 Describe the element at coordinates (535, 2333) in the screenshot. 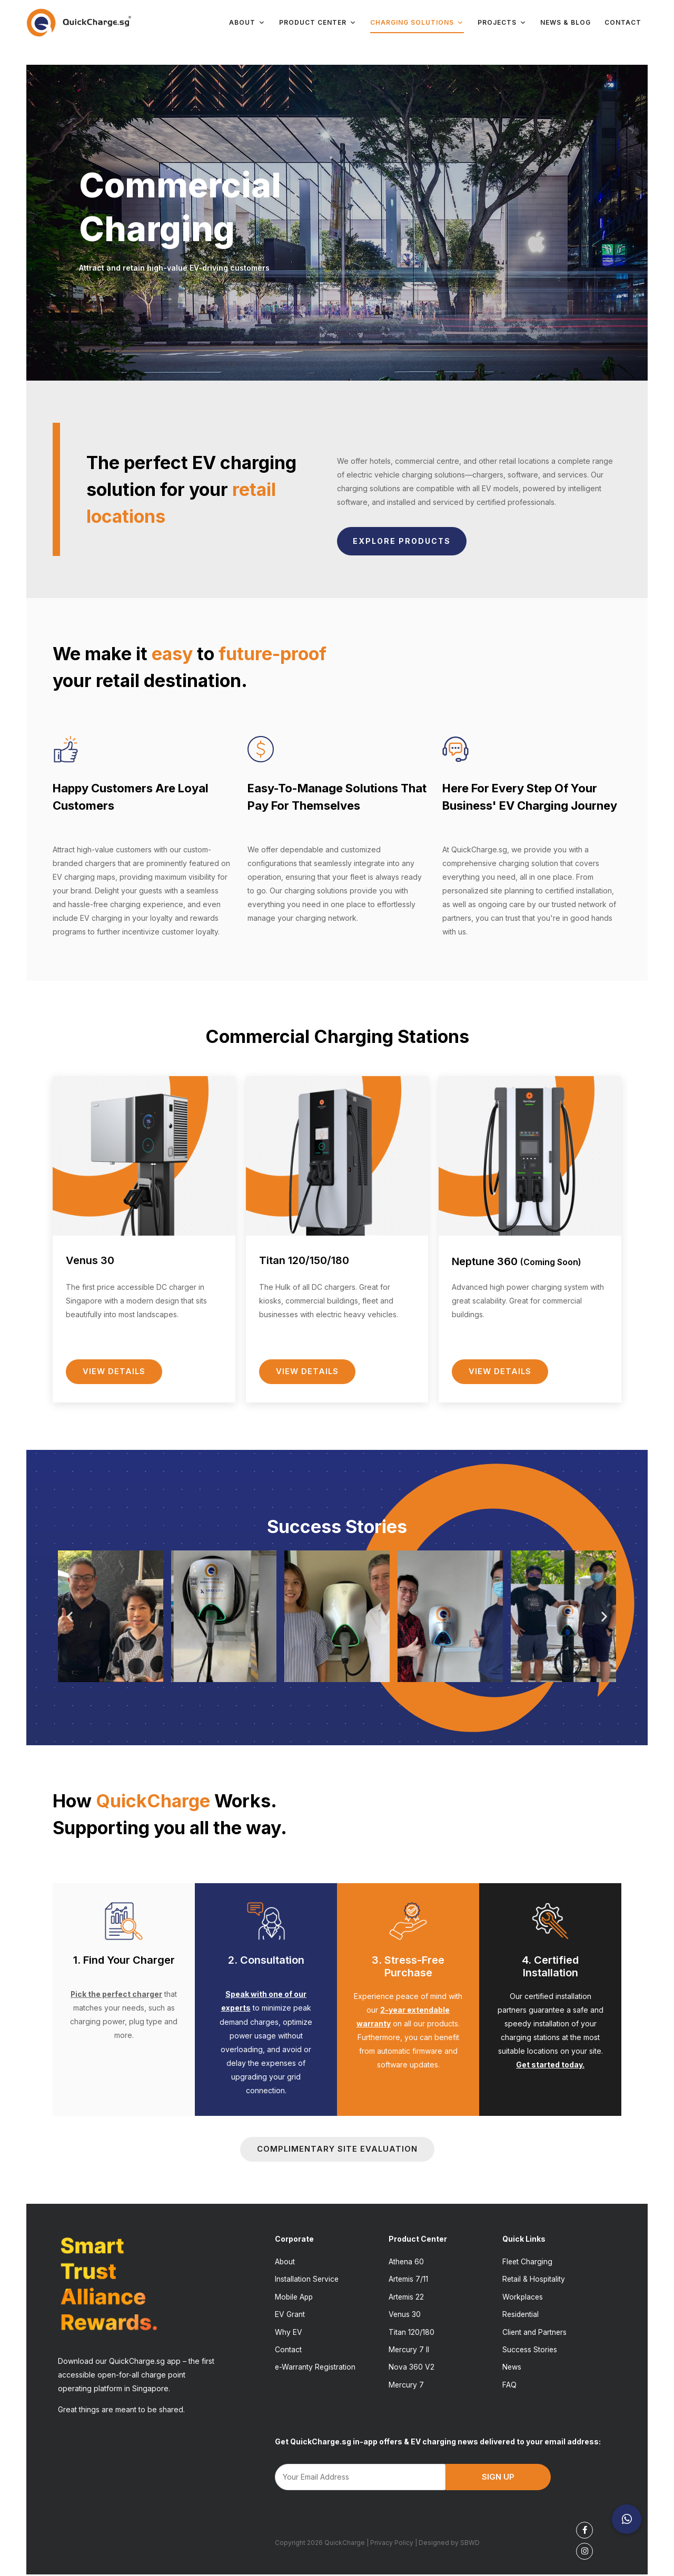

I see `Client and Partners` at that location.